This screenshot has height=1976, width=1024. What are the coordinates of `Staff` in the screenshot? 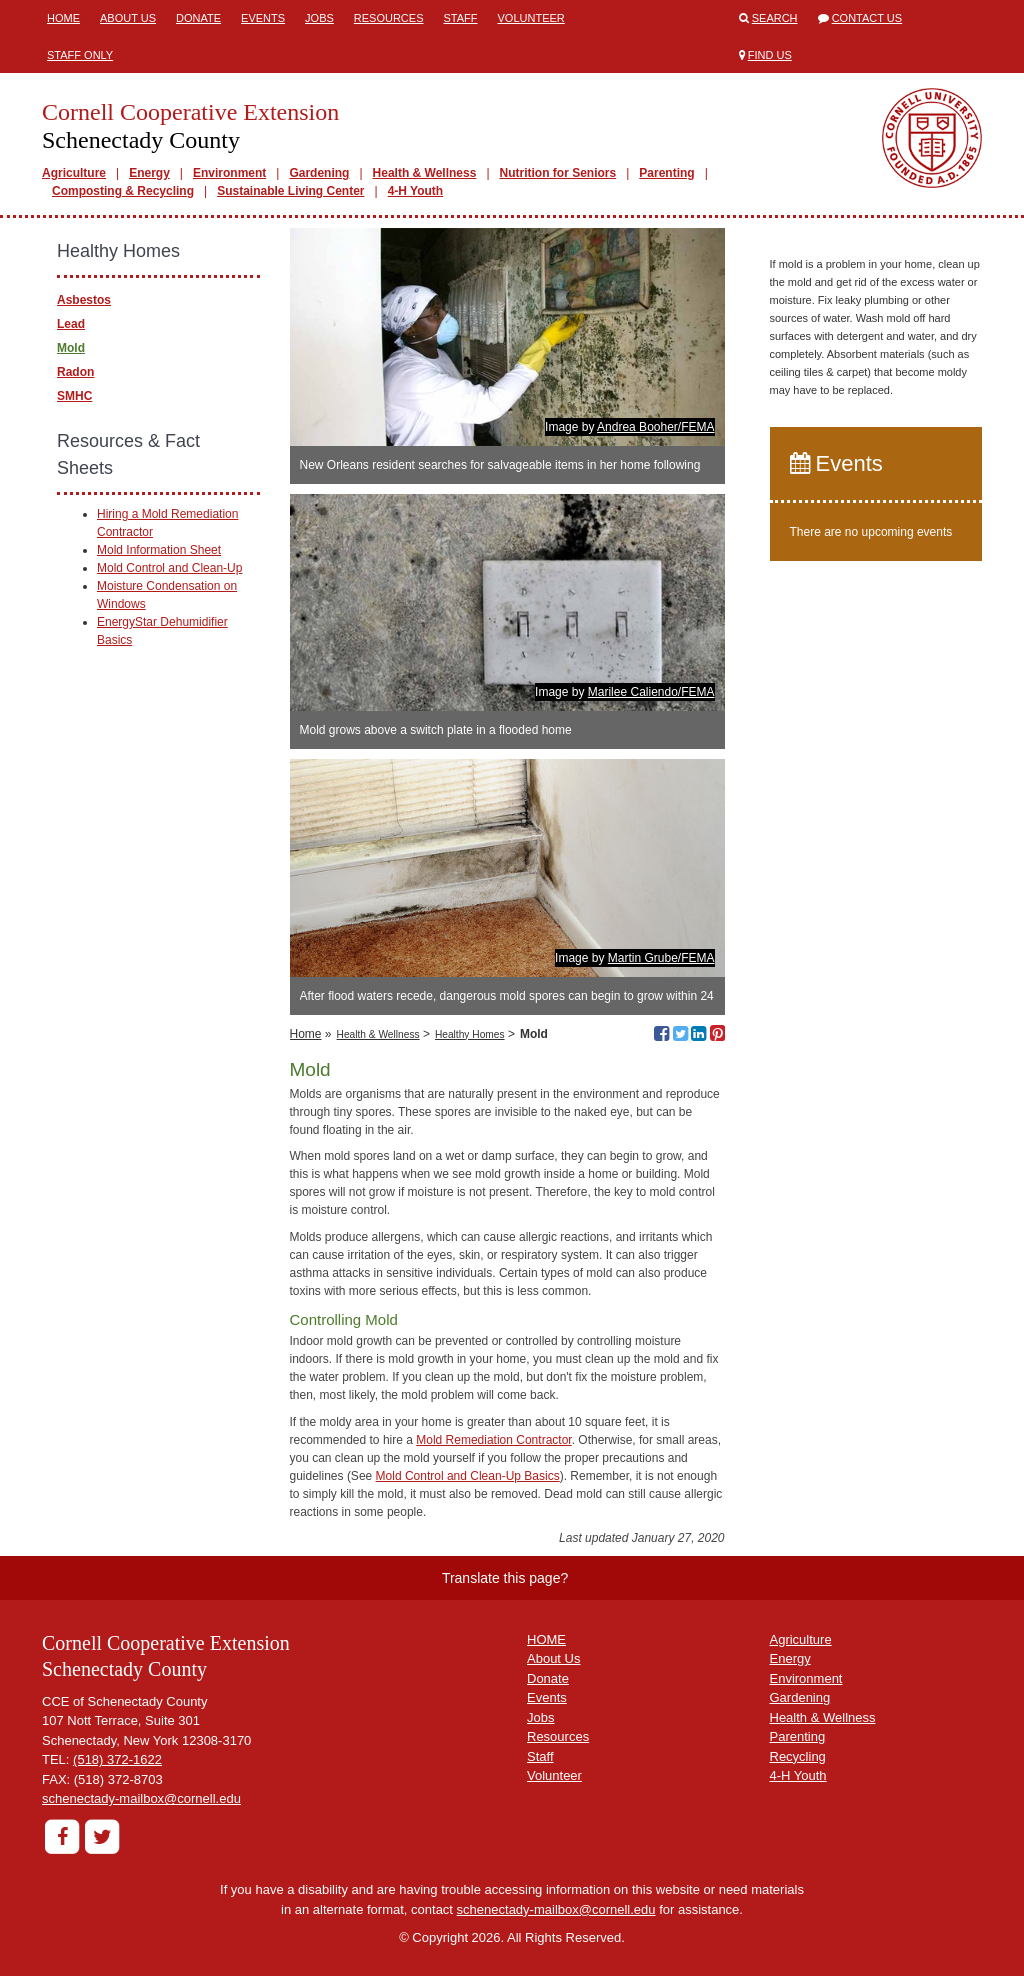 It's located at (461, 18).